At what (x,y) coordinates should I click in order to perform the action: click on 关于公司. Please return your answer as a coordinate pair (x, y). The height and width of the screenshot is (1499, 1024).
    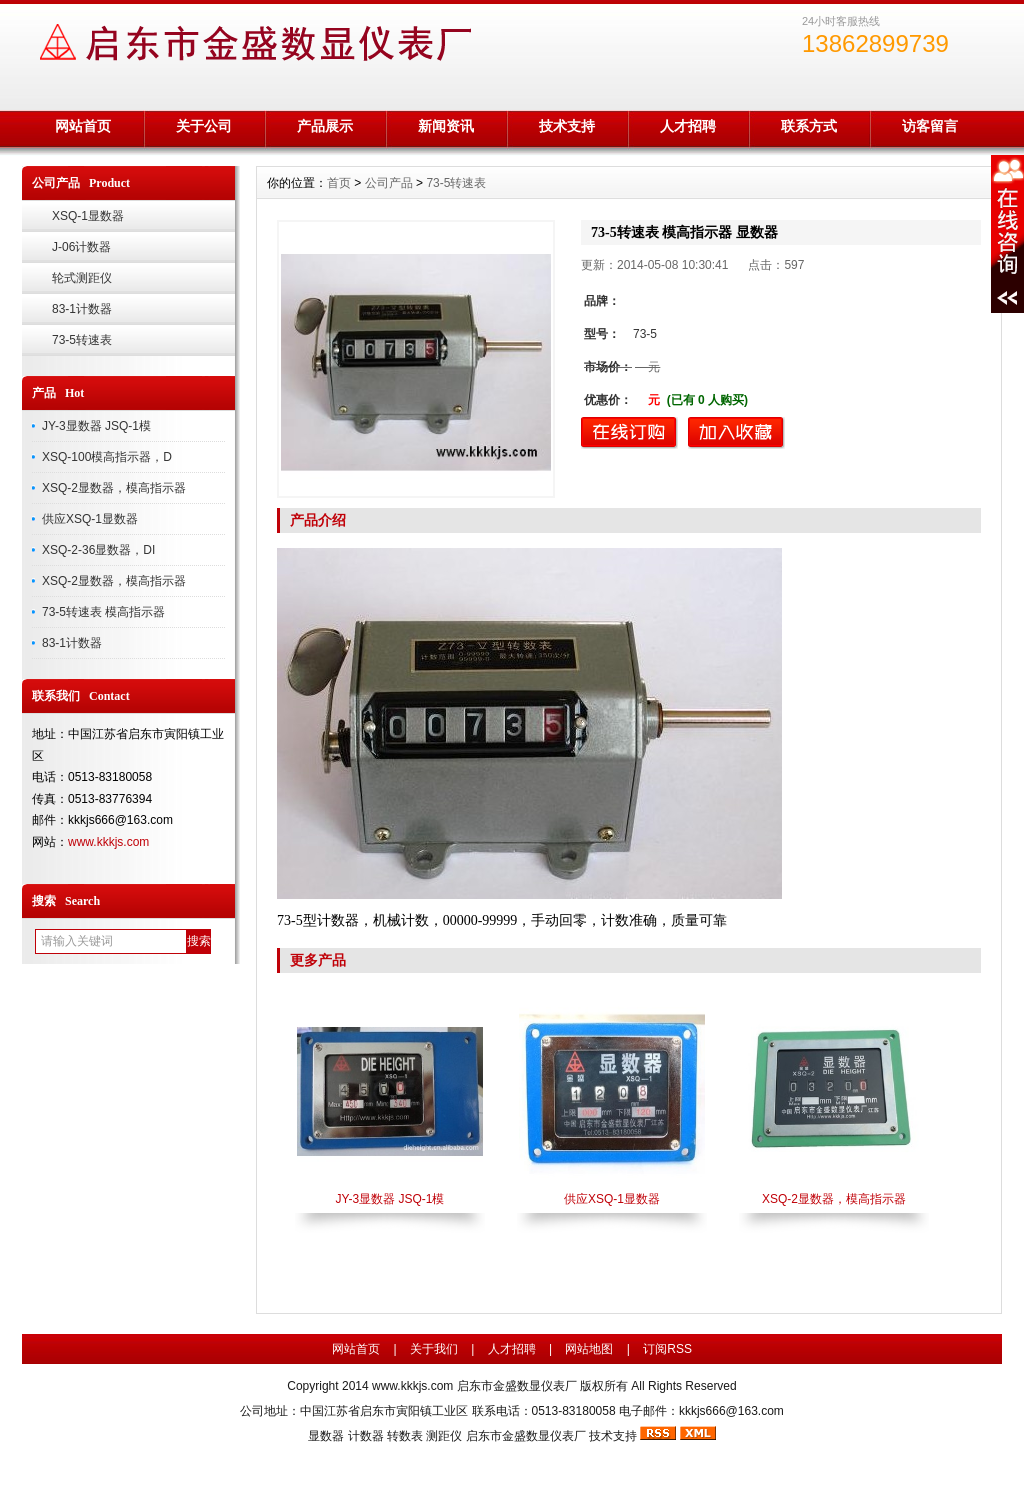
    Looking at the image, I should click on (204, 126).